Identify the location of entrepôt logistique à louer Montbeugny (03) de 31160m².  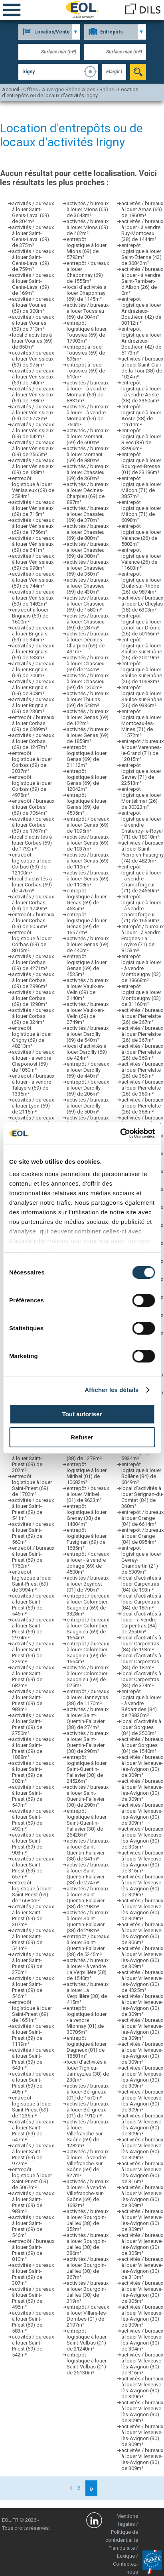
(141, 995).